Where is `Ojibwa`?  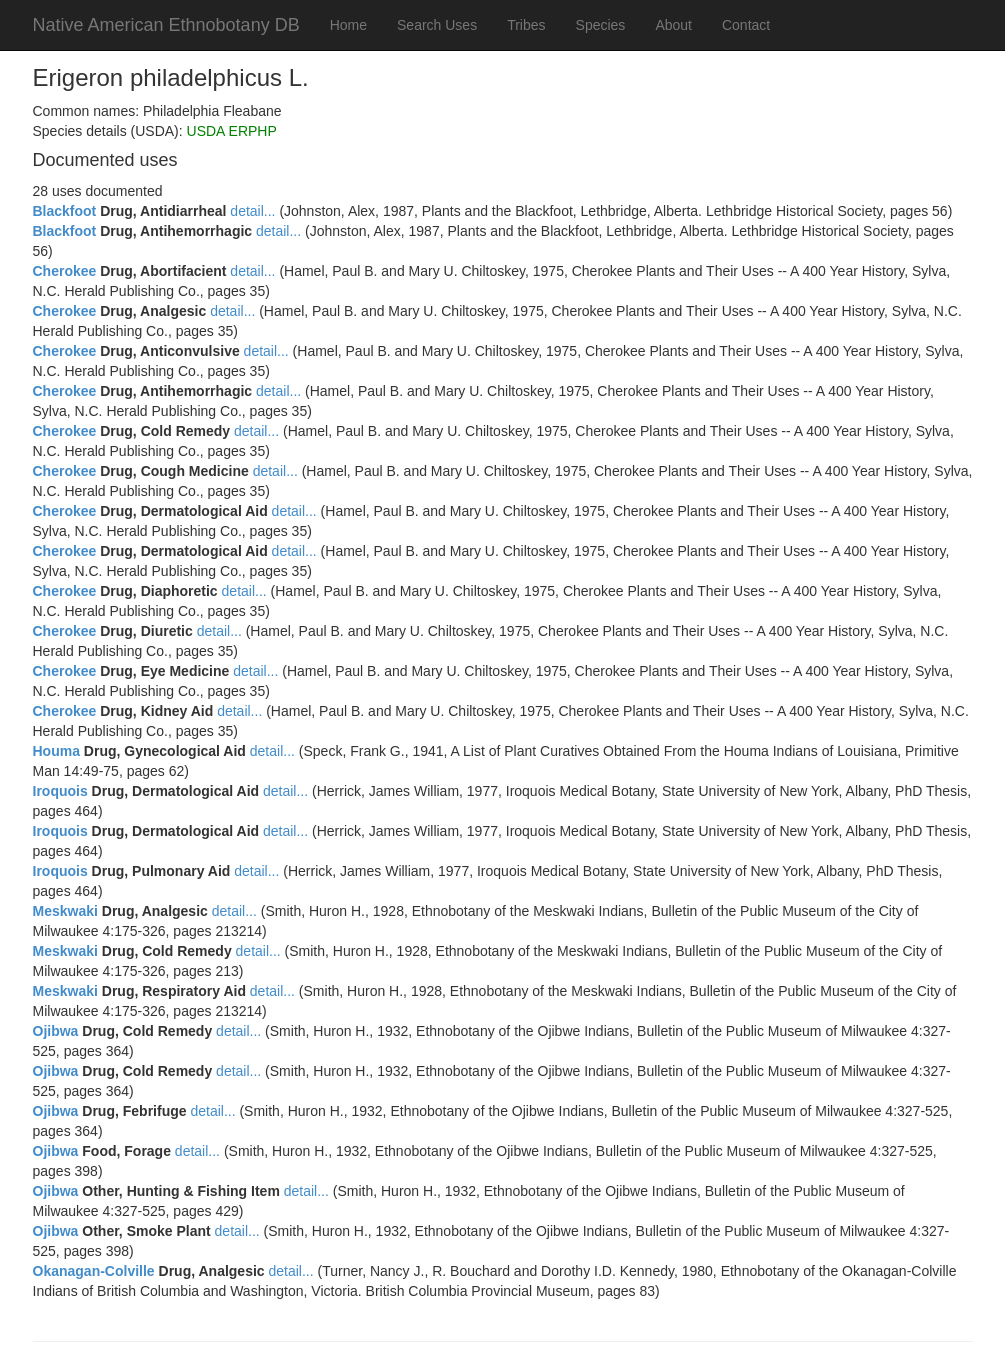
Ojibwa is located at coordinates (56, 1031).